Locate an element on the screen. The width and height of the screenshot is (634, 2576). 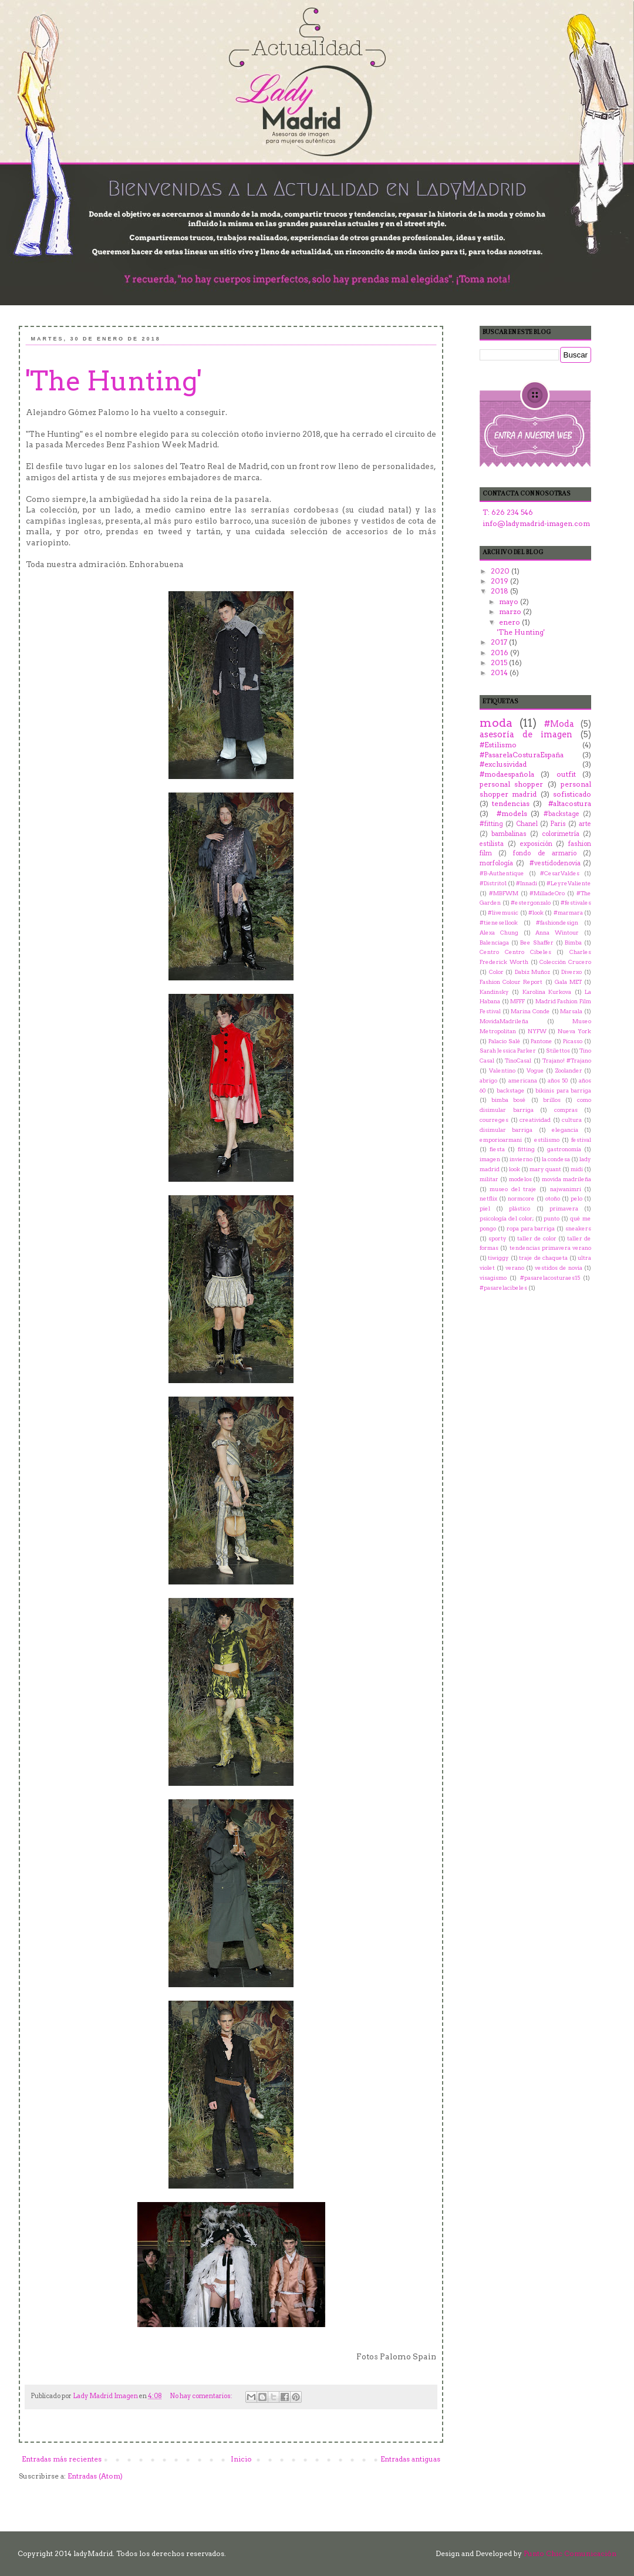
‬ ‪#‎pasarelacibeles is located at coordinates (503, 1287).